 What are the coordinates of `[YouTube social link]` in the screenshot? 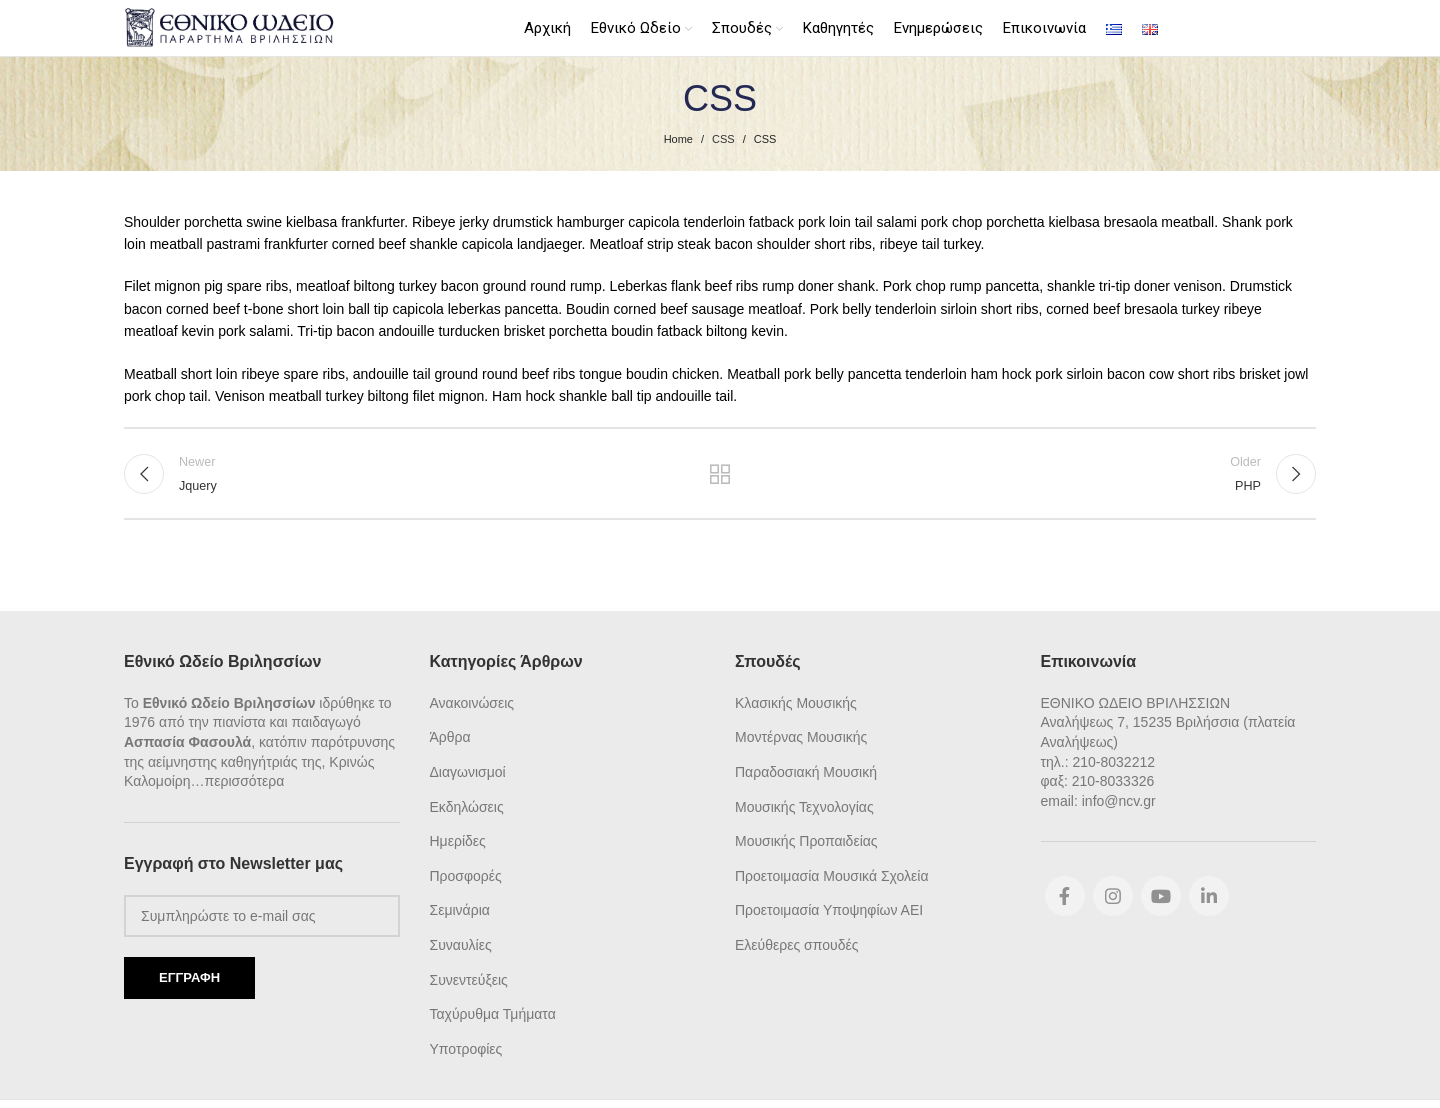 It's located at (1161, 895).